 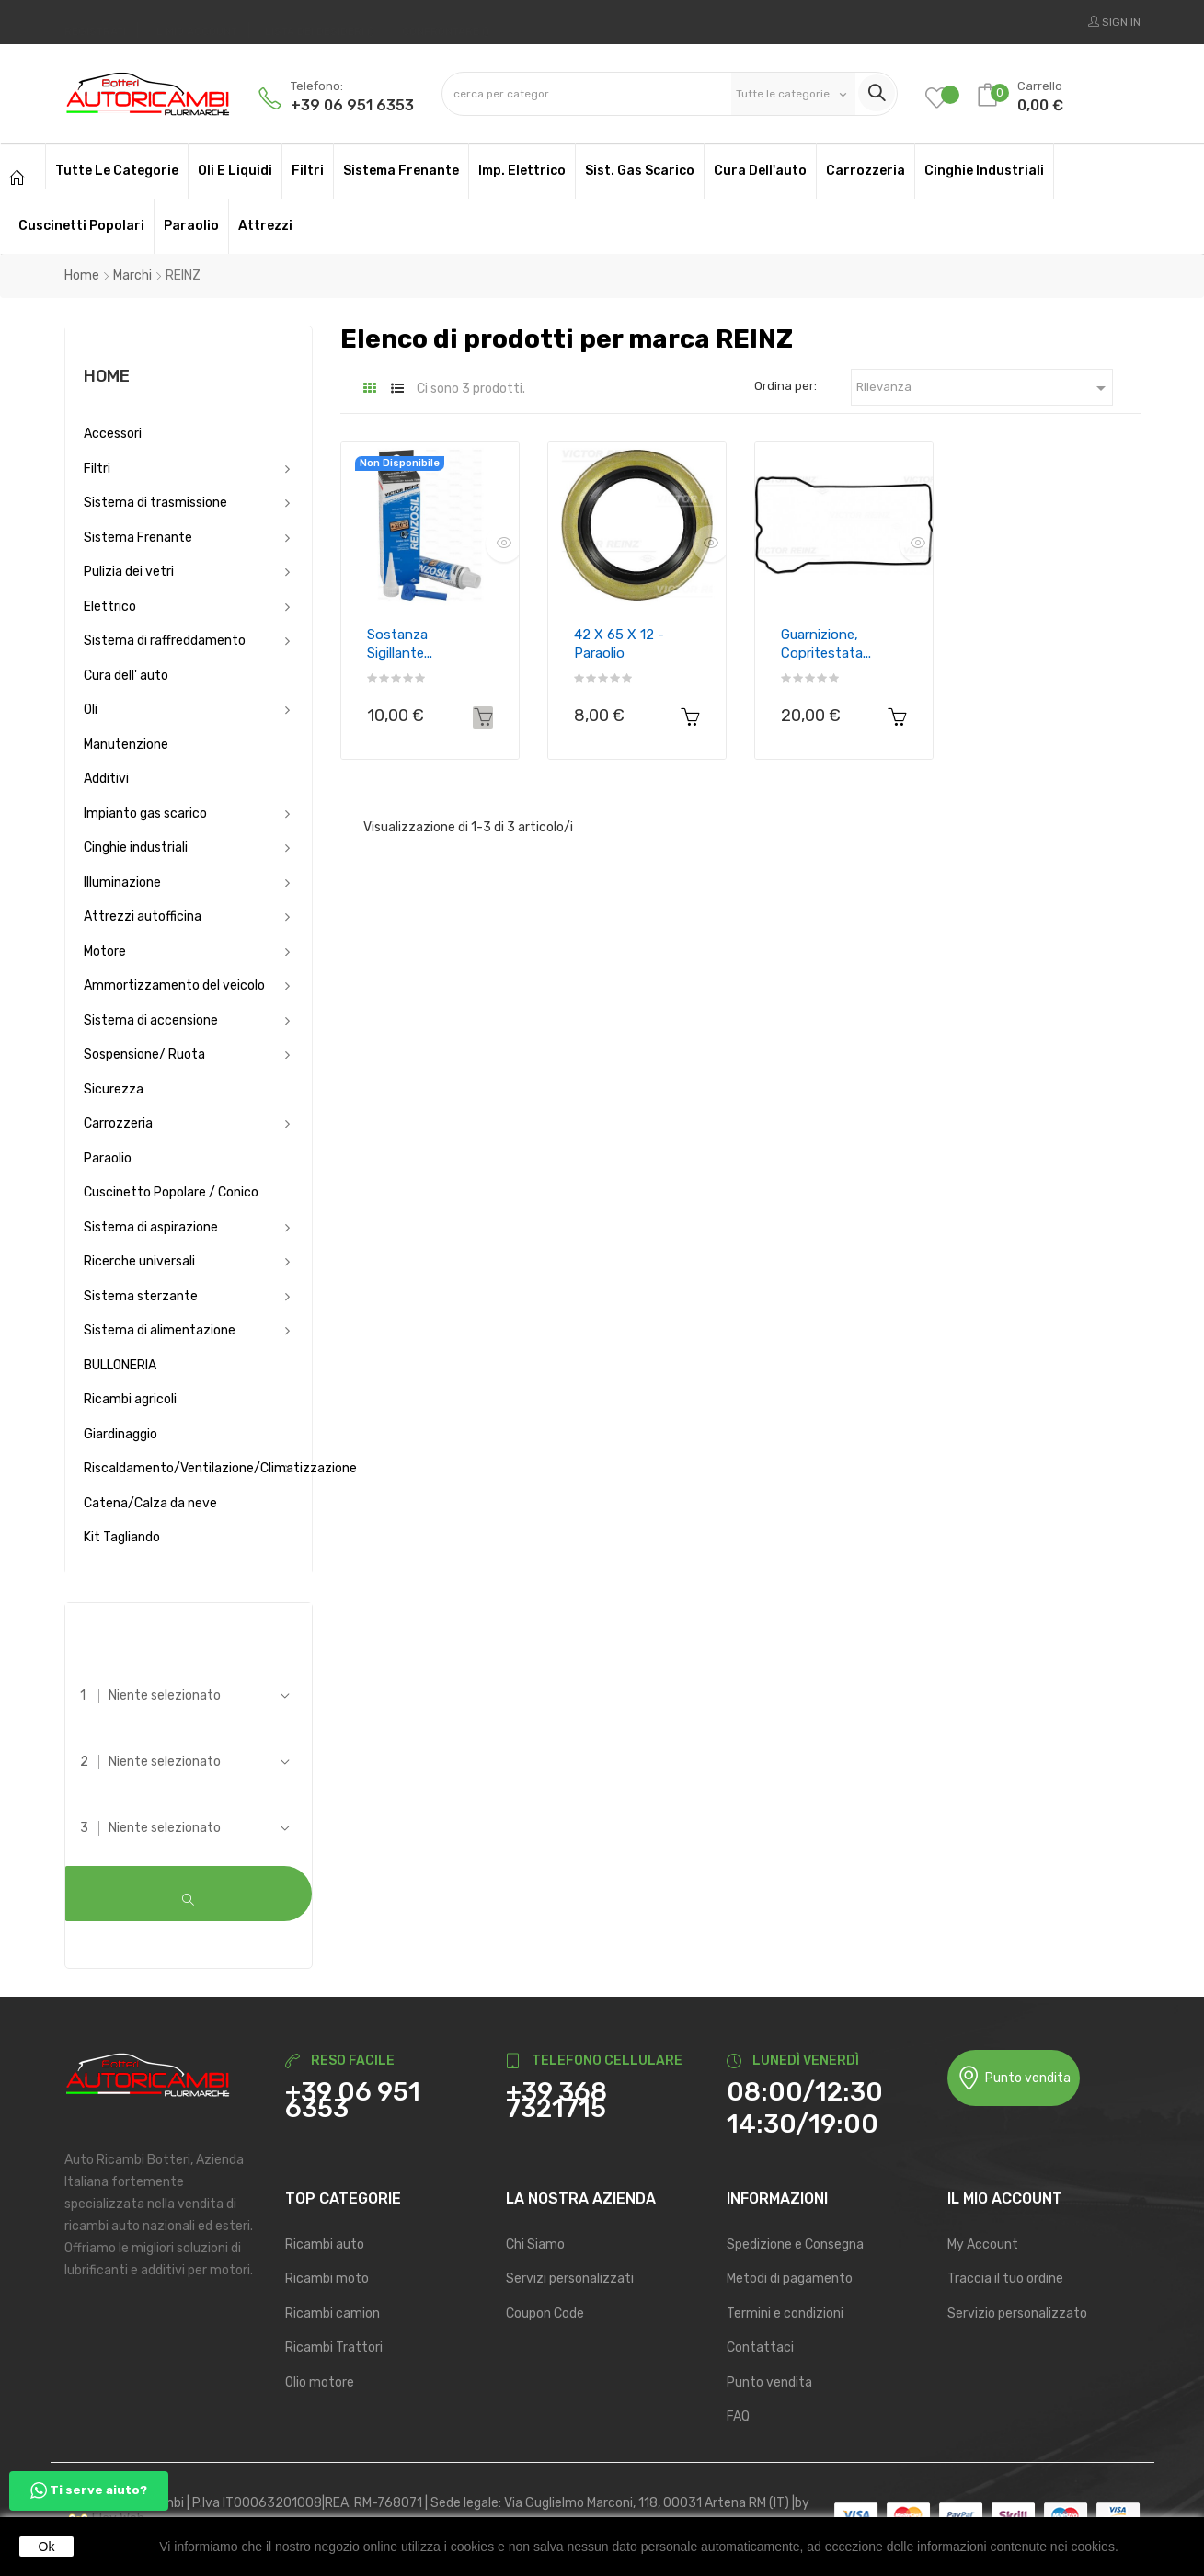 I want to click on Rilevanza [Ordina per selezione], so click(x=984, y=388).